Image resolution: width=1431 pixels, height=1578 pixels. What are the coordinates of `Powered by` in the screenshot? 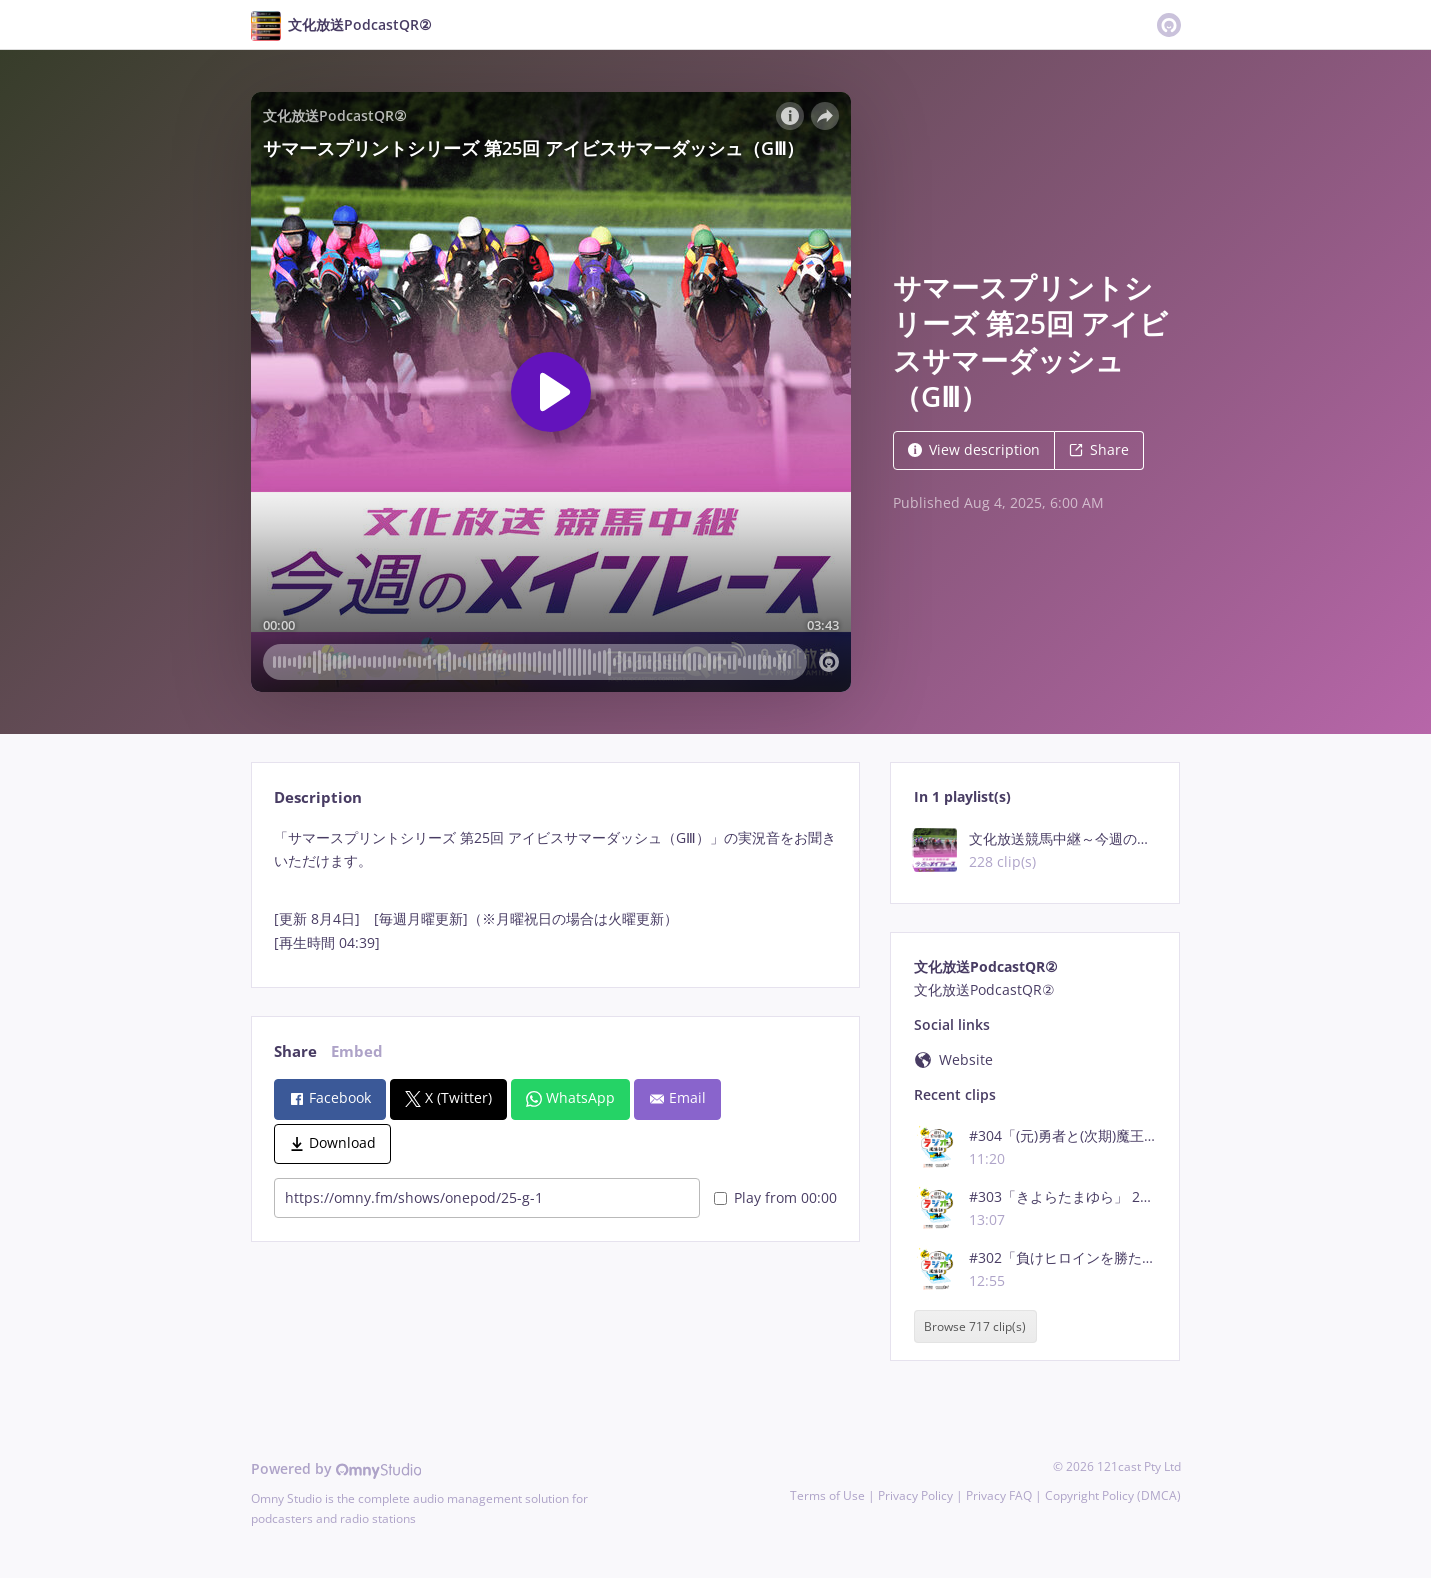 It's located at (336, 1468).